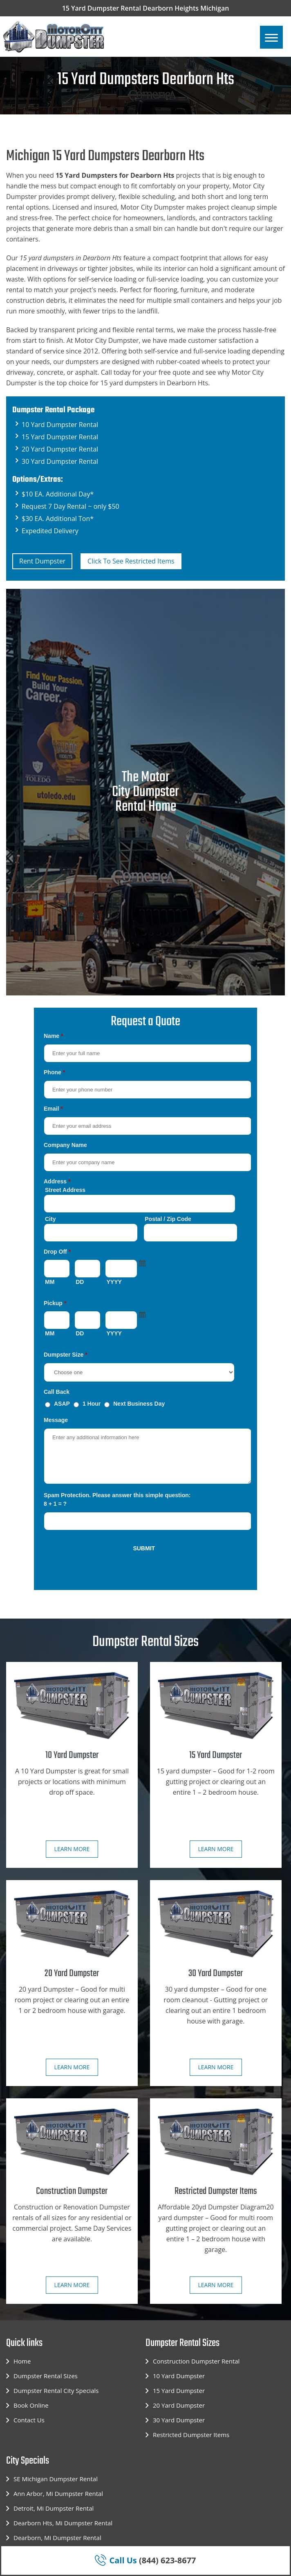  What do you see at coordinates (55, 2390) in the screenshot?
I see `Dumpster Rental City Specials` at bounding box center [55, 2390].